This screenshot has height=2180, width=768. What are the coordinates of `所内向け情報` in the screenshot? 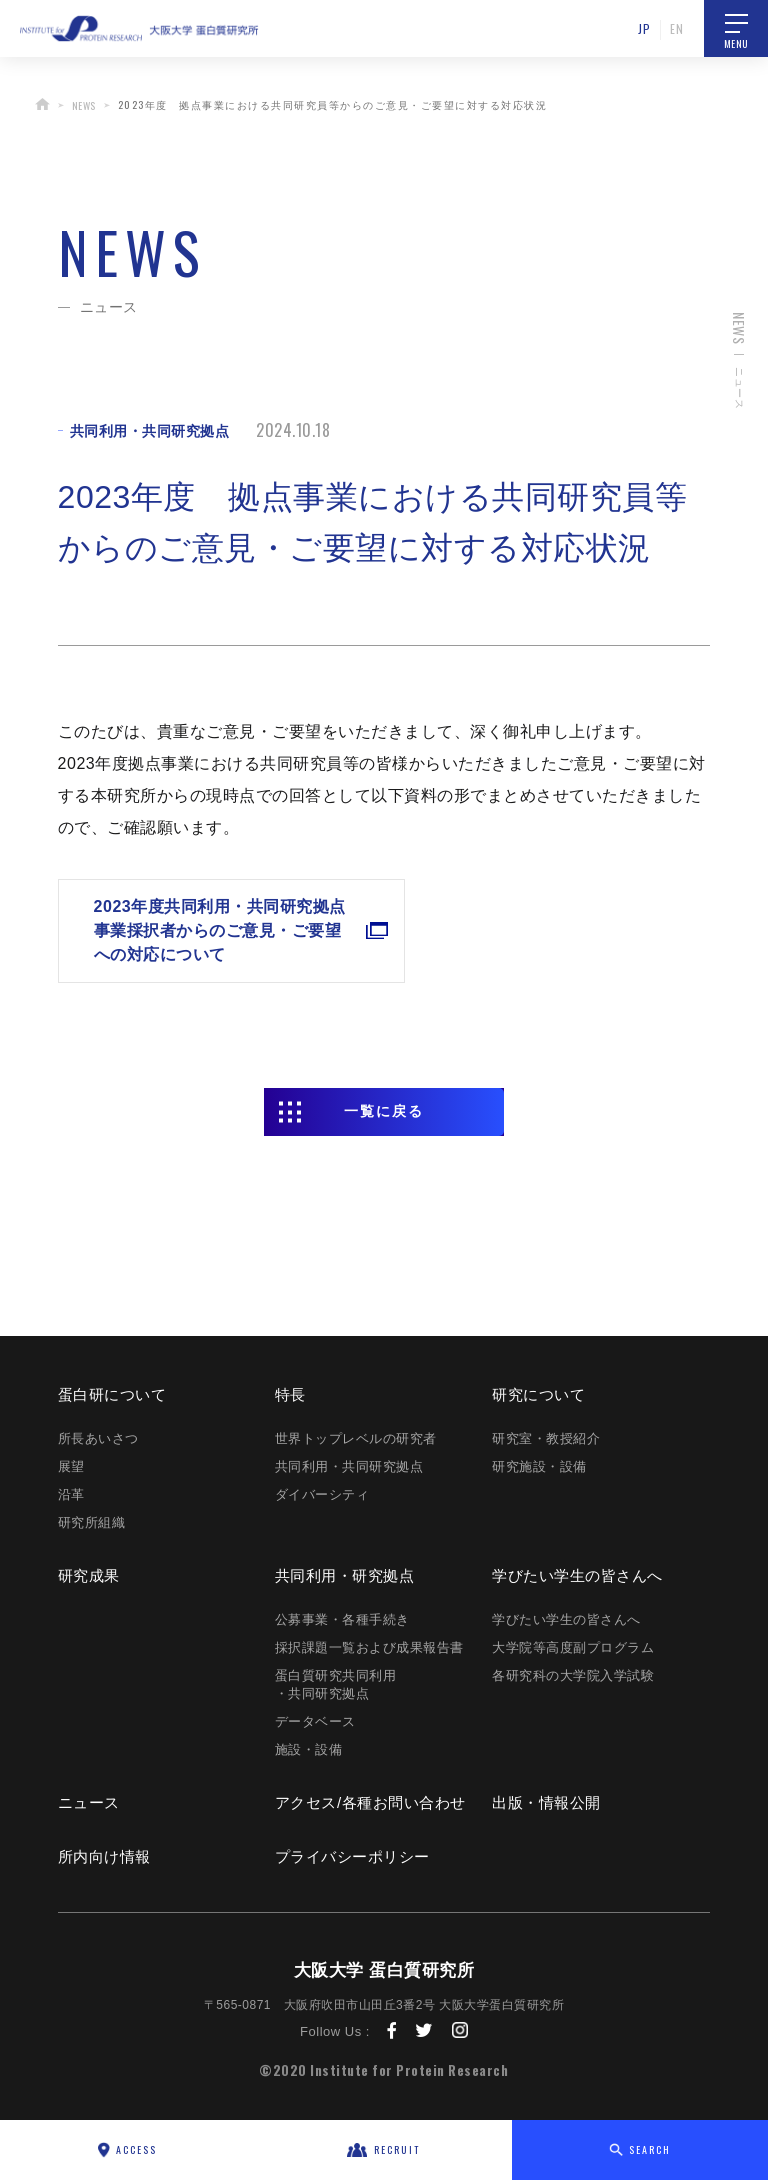 It's located at (104, 1856).